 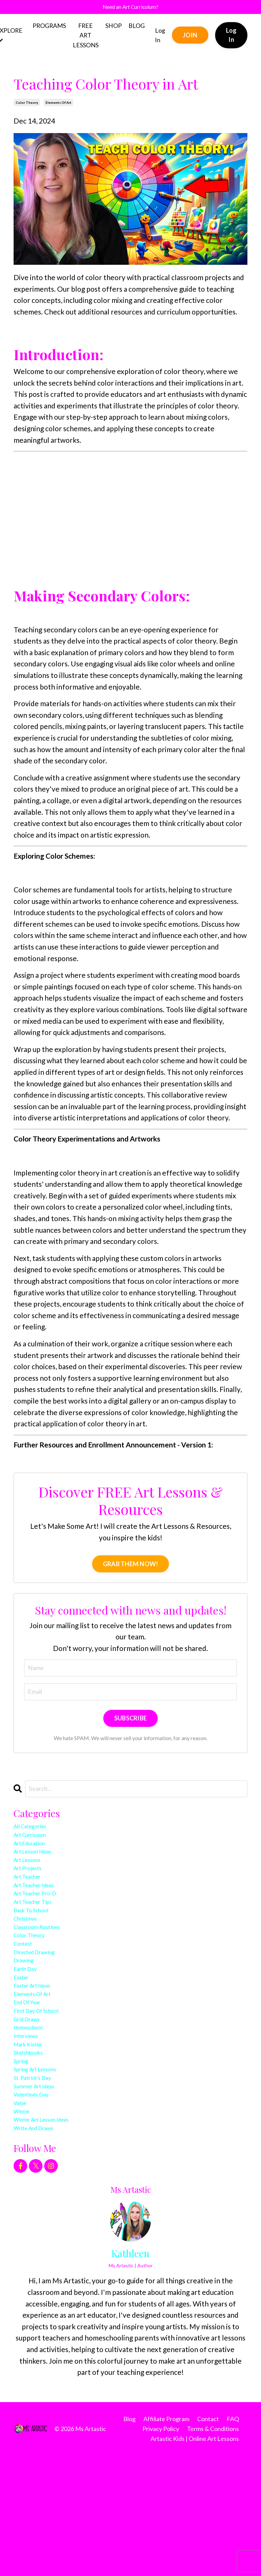 What do you see at coordinates (58, 105) in the screenshot?
I see `elements of art` at bounding box center [58, 105].